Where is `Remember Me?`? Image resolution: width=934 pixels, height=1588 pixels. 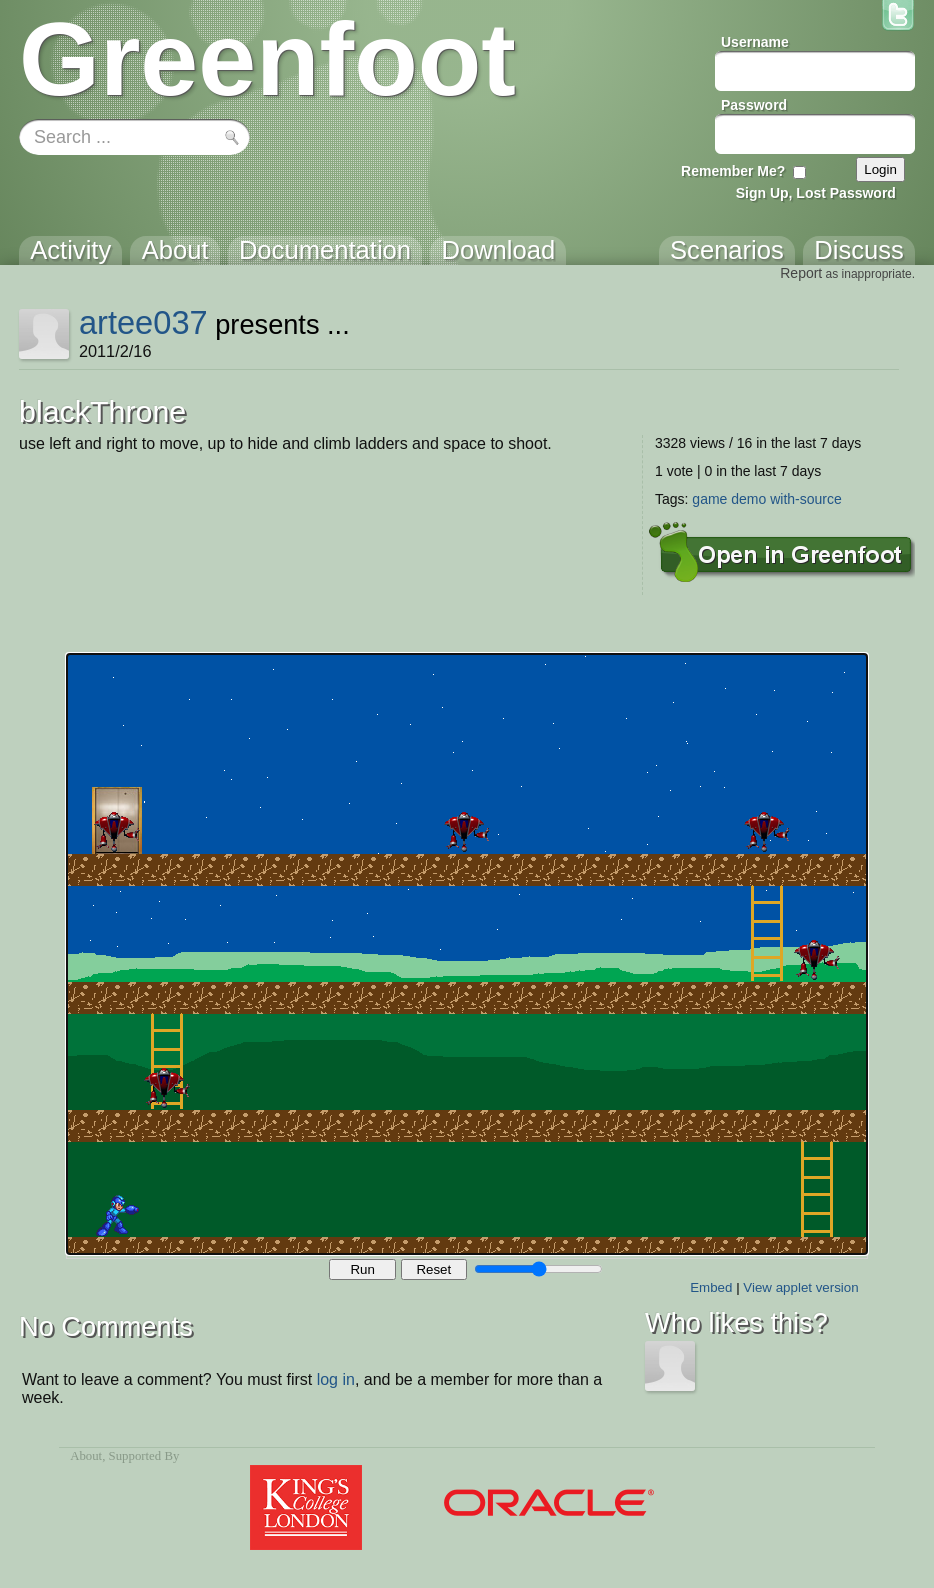
Remember Me? is located at coordinates (733, 171).